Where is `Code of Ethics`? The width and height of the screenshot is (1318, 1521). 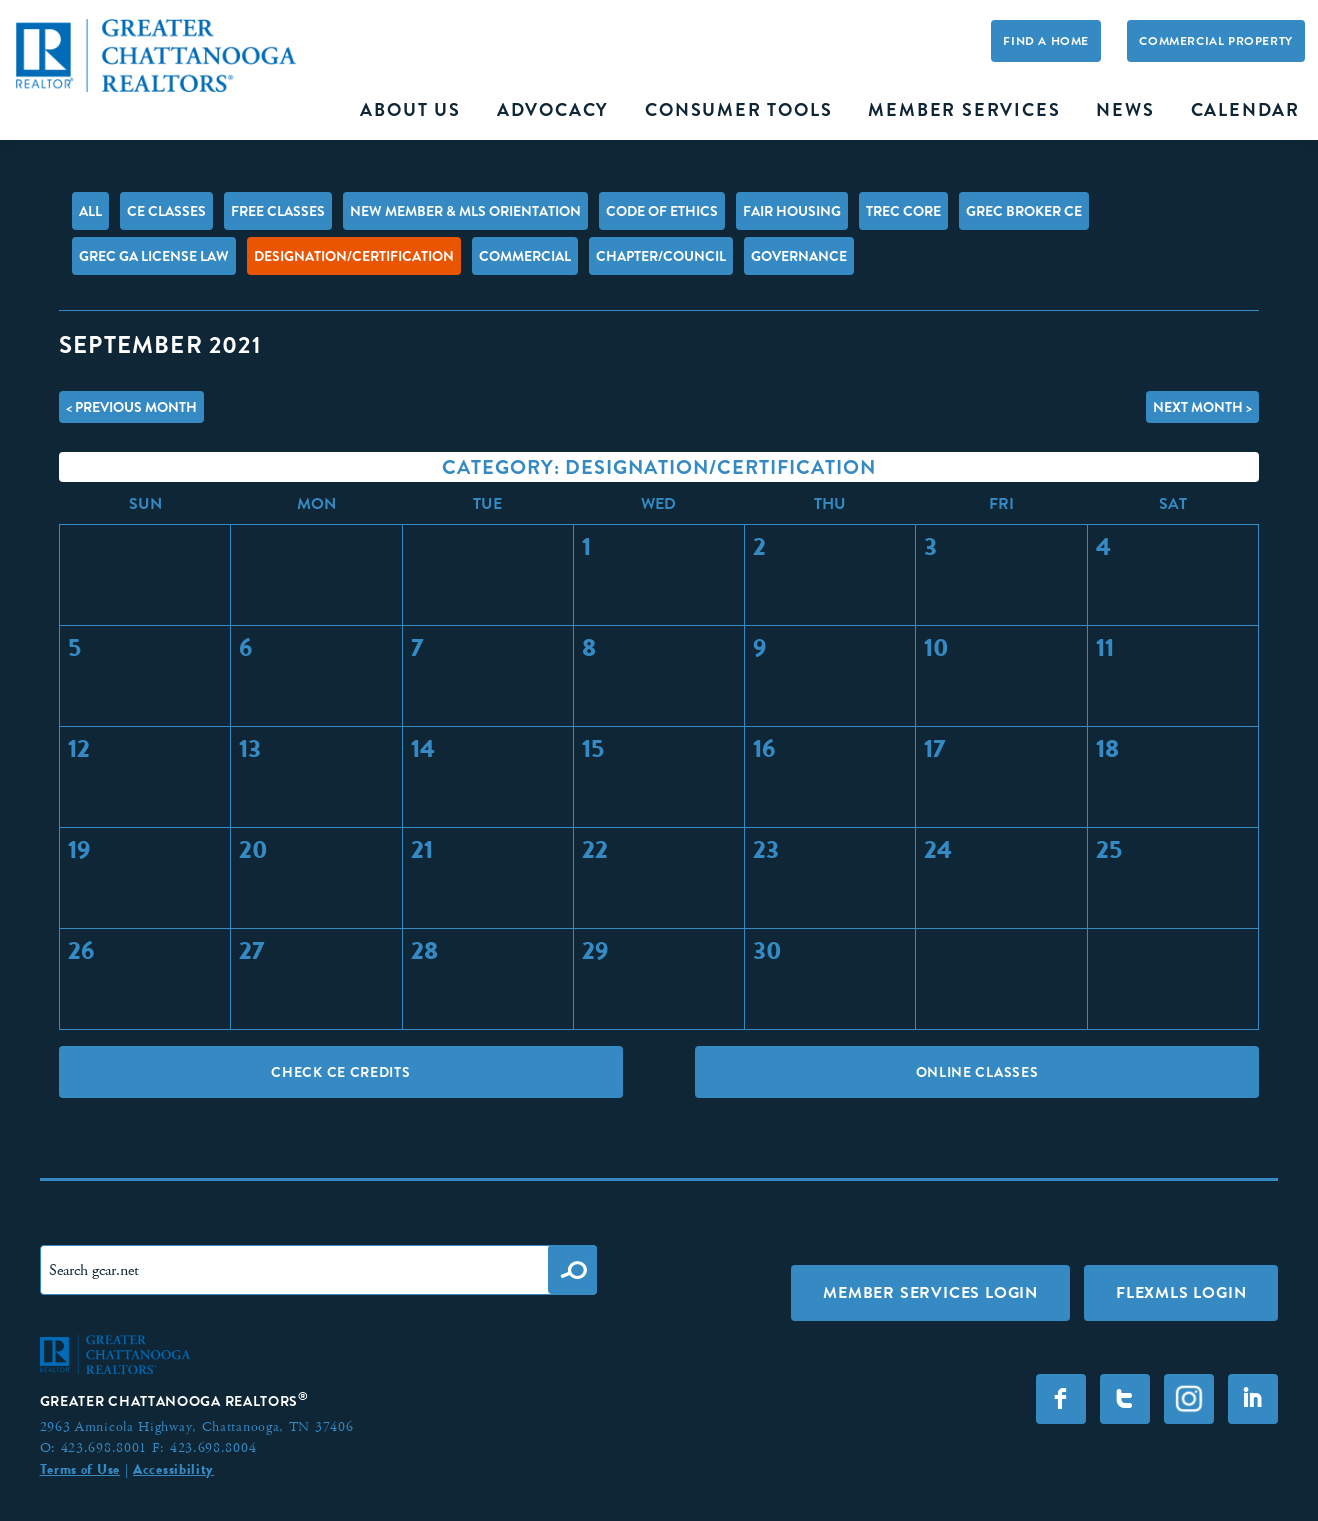
Code of Ethics is located at coordinates (662, 211).